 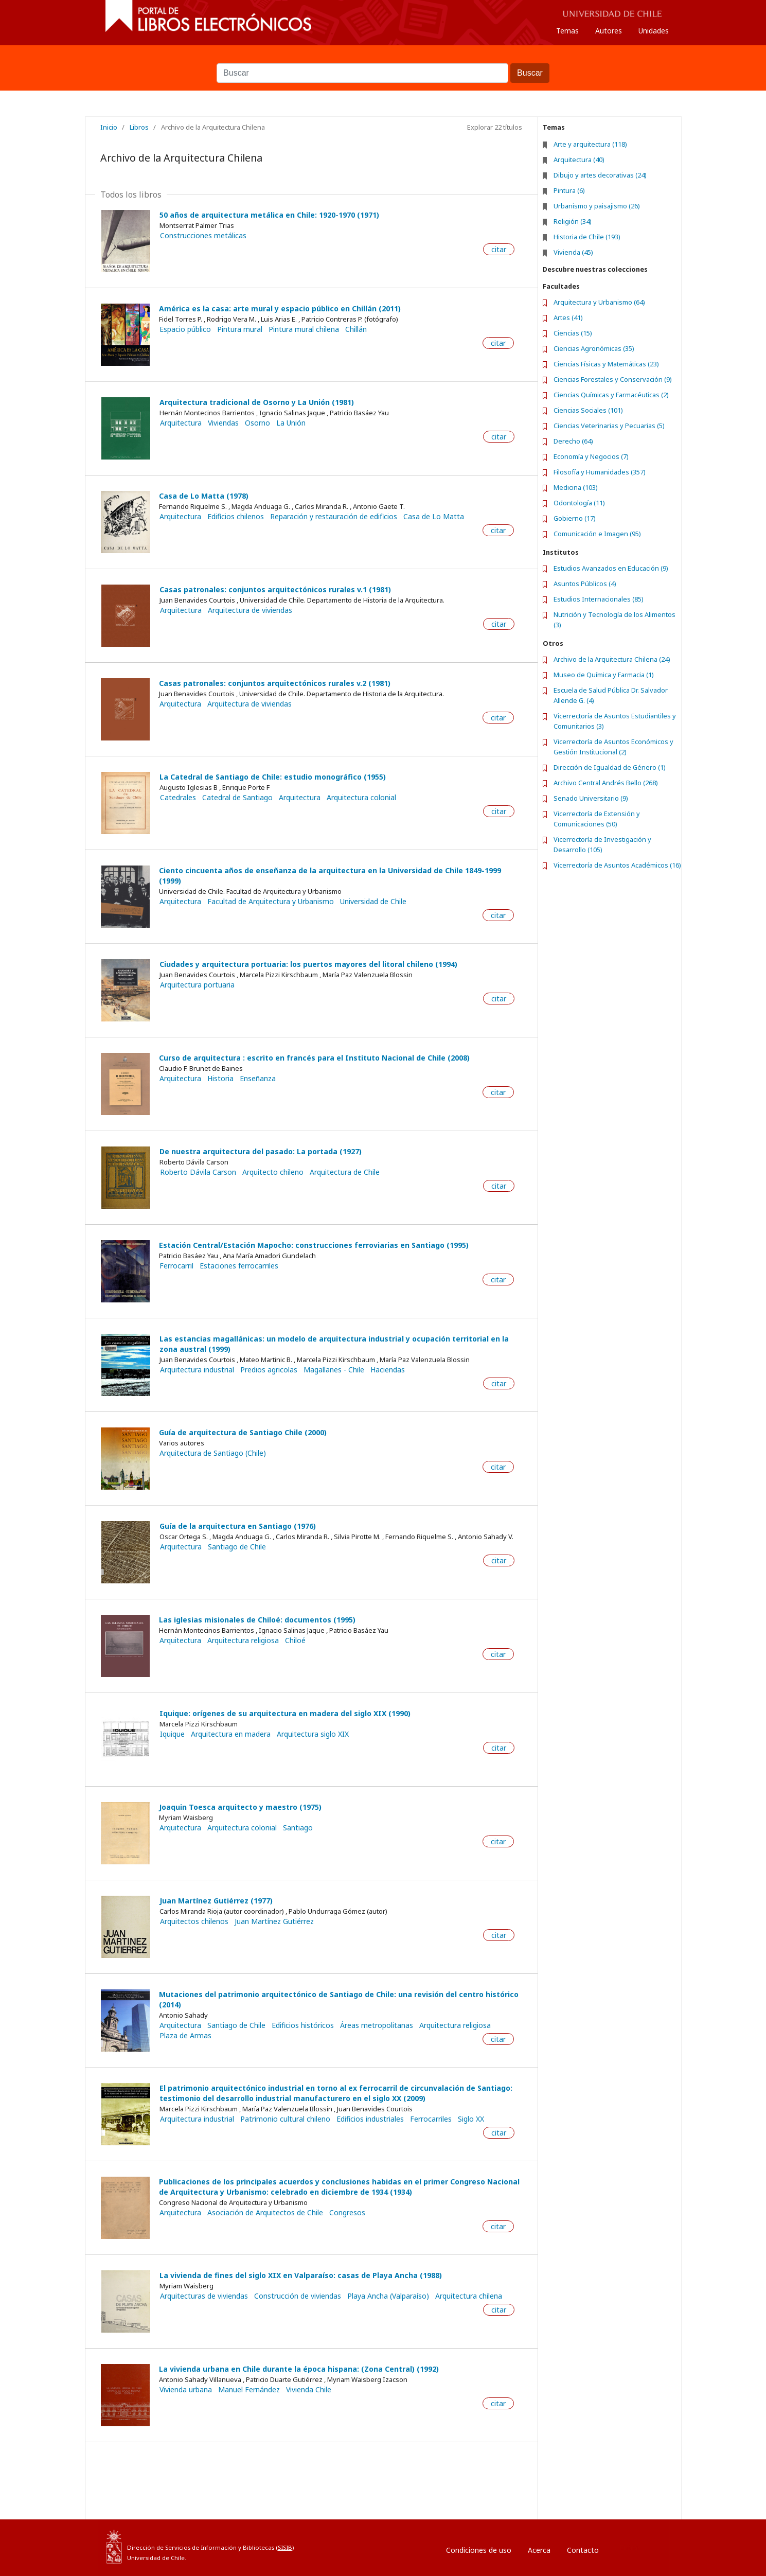 I want to click on Vivienda Chile, so click(x=308, y=2389).